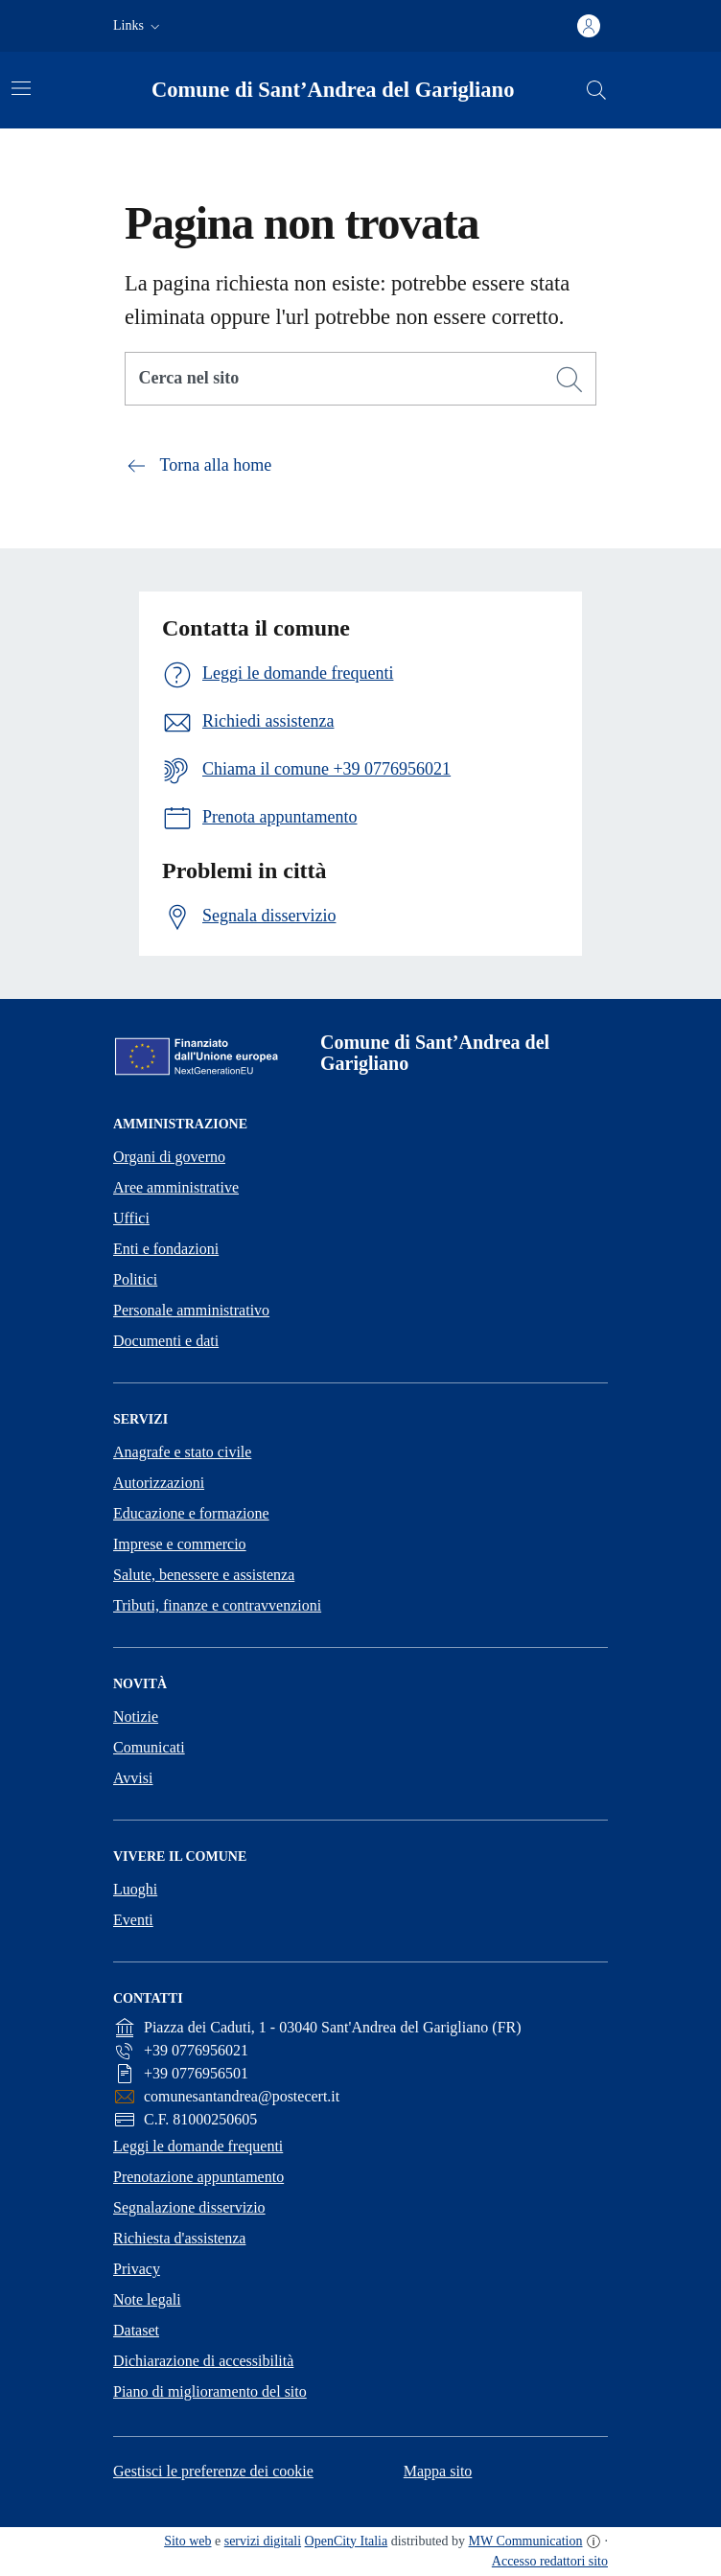  Describe the element at coordinates (438, 2471) in the screenshot. I see `Mappa sito` at that location.